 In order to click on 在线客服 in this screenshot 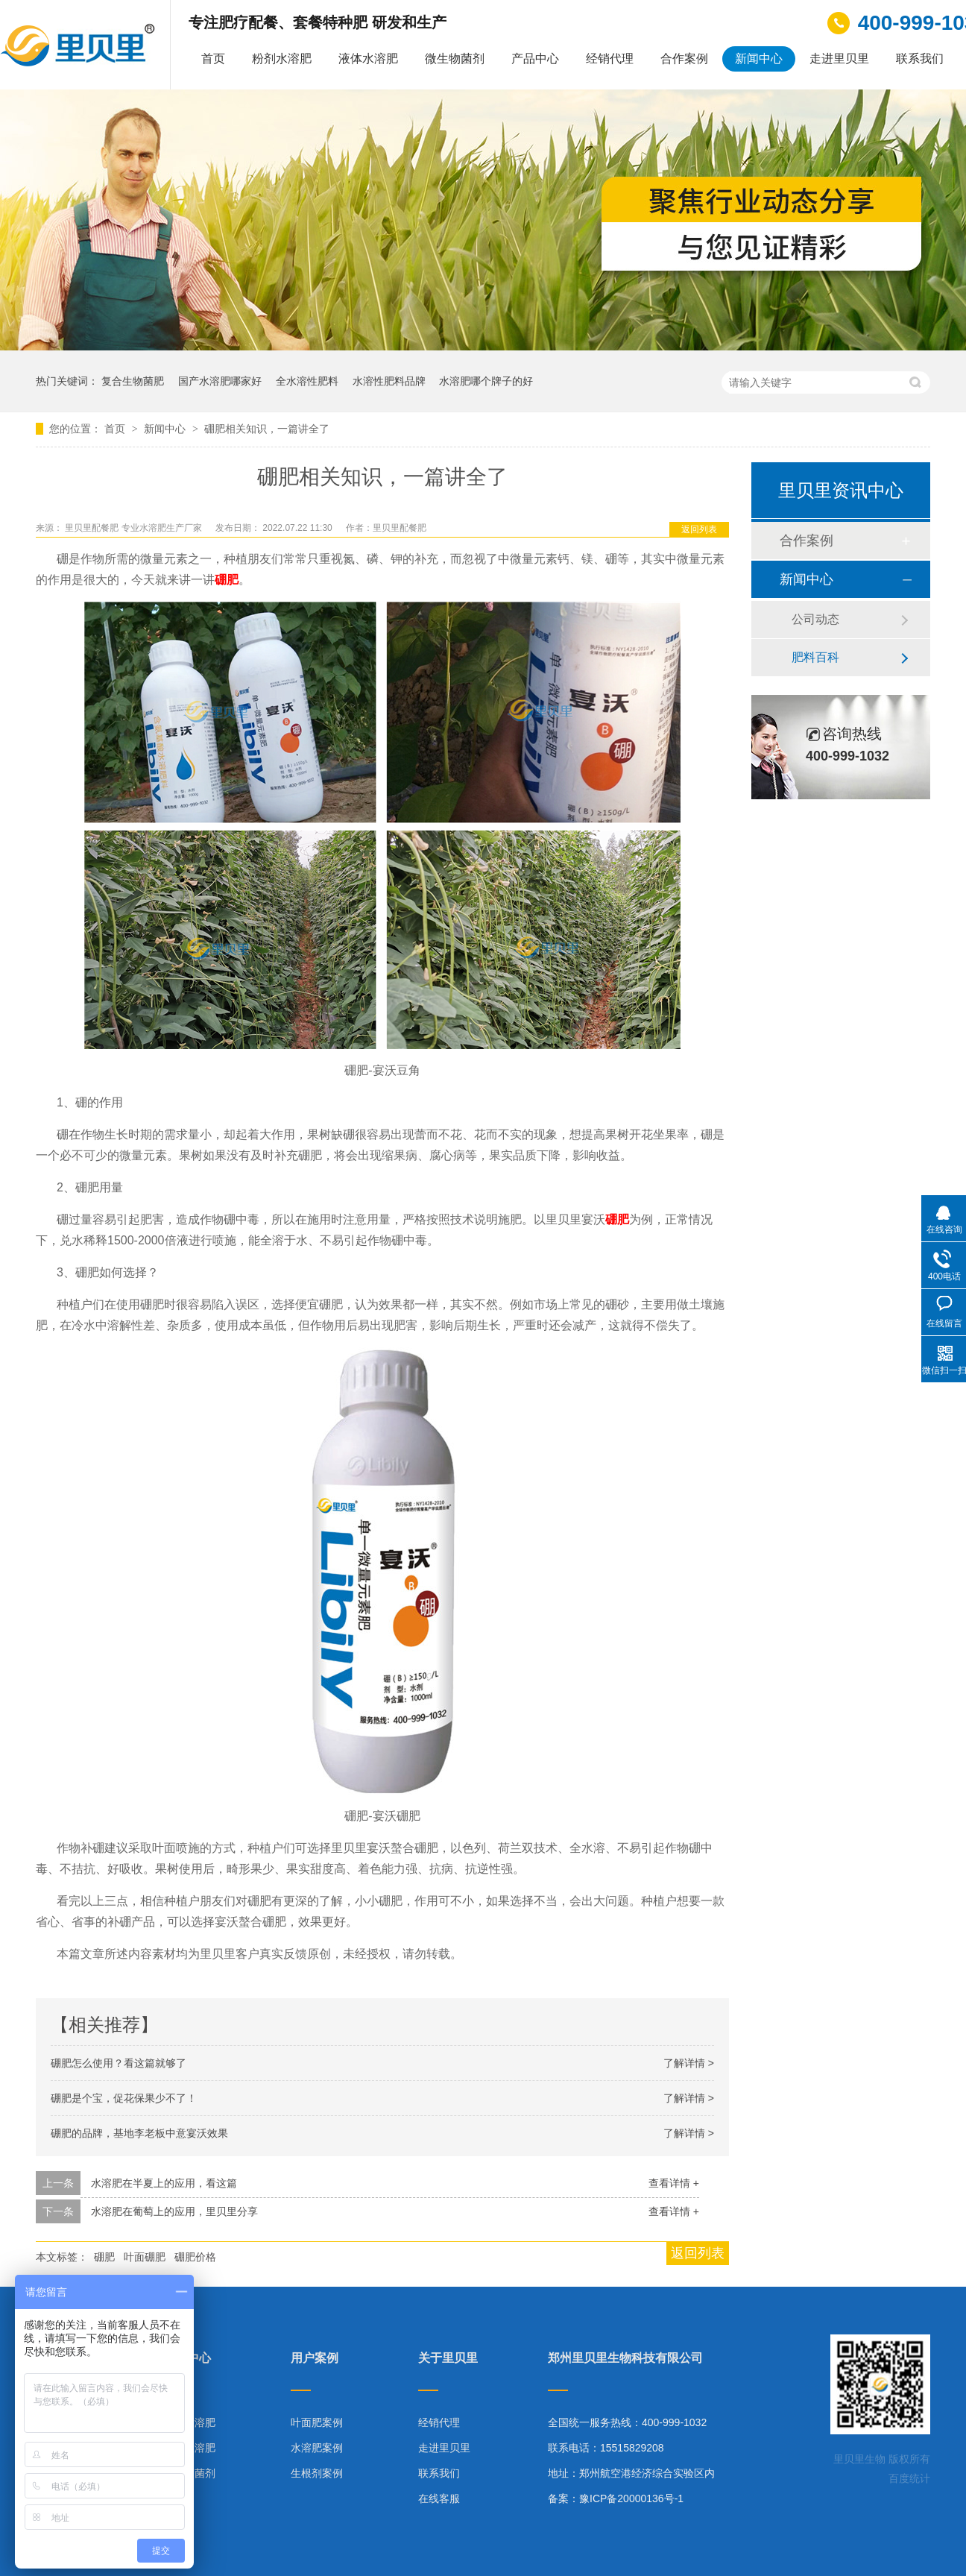, I will do `click(439, 2498)`.